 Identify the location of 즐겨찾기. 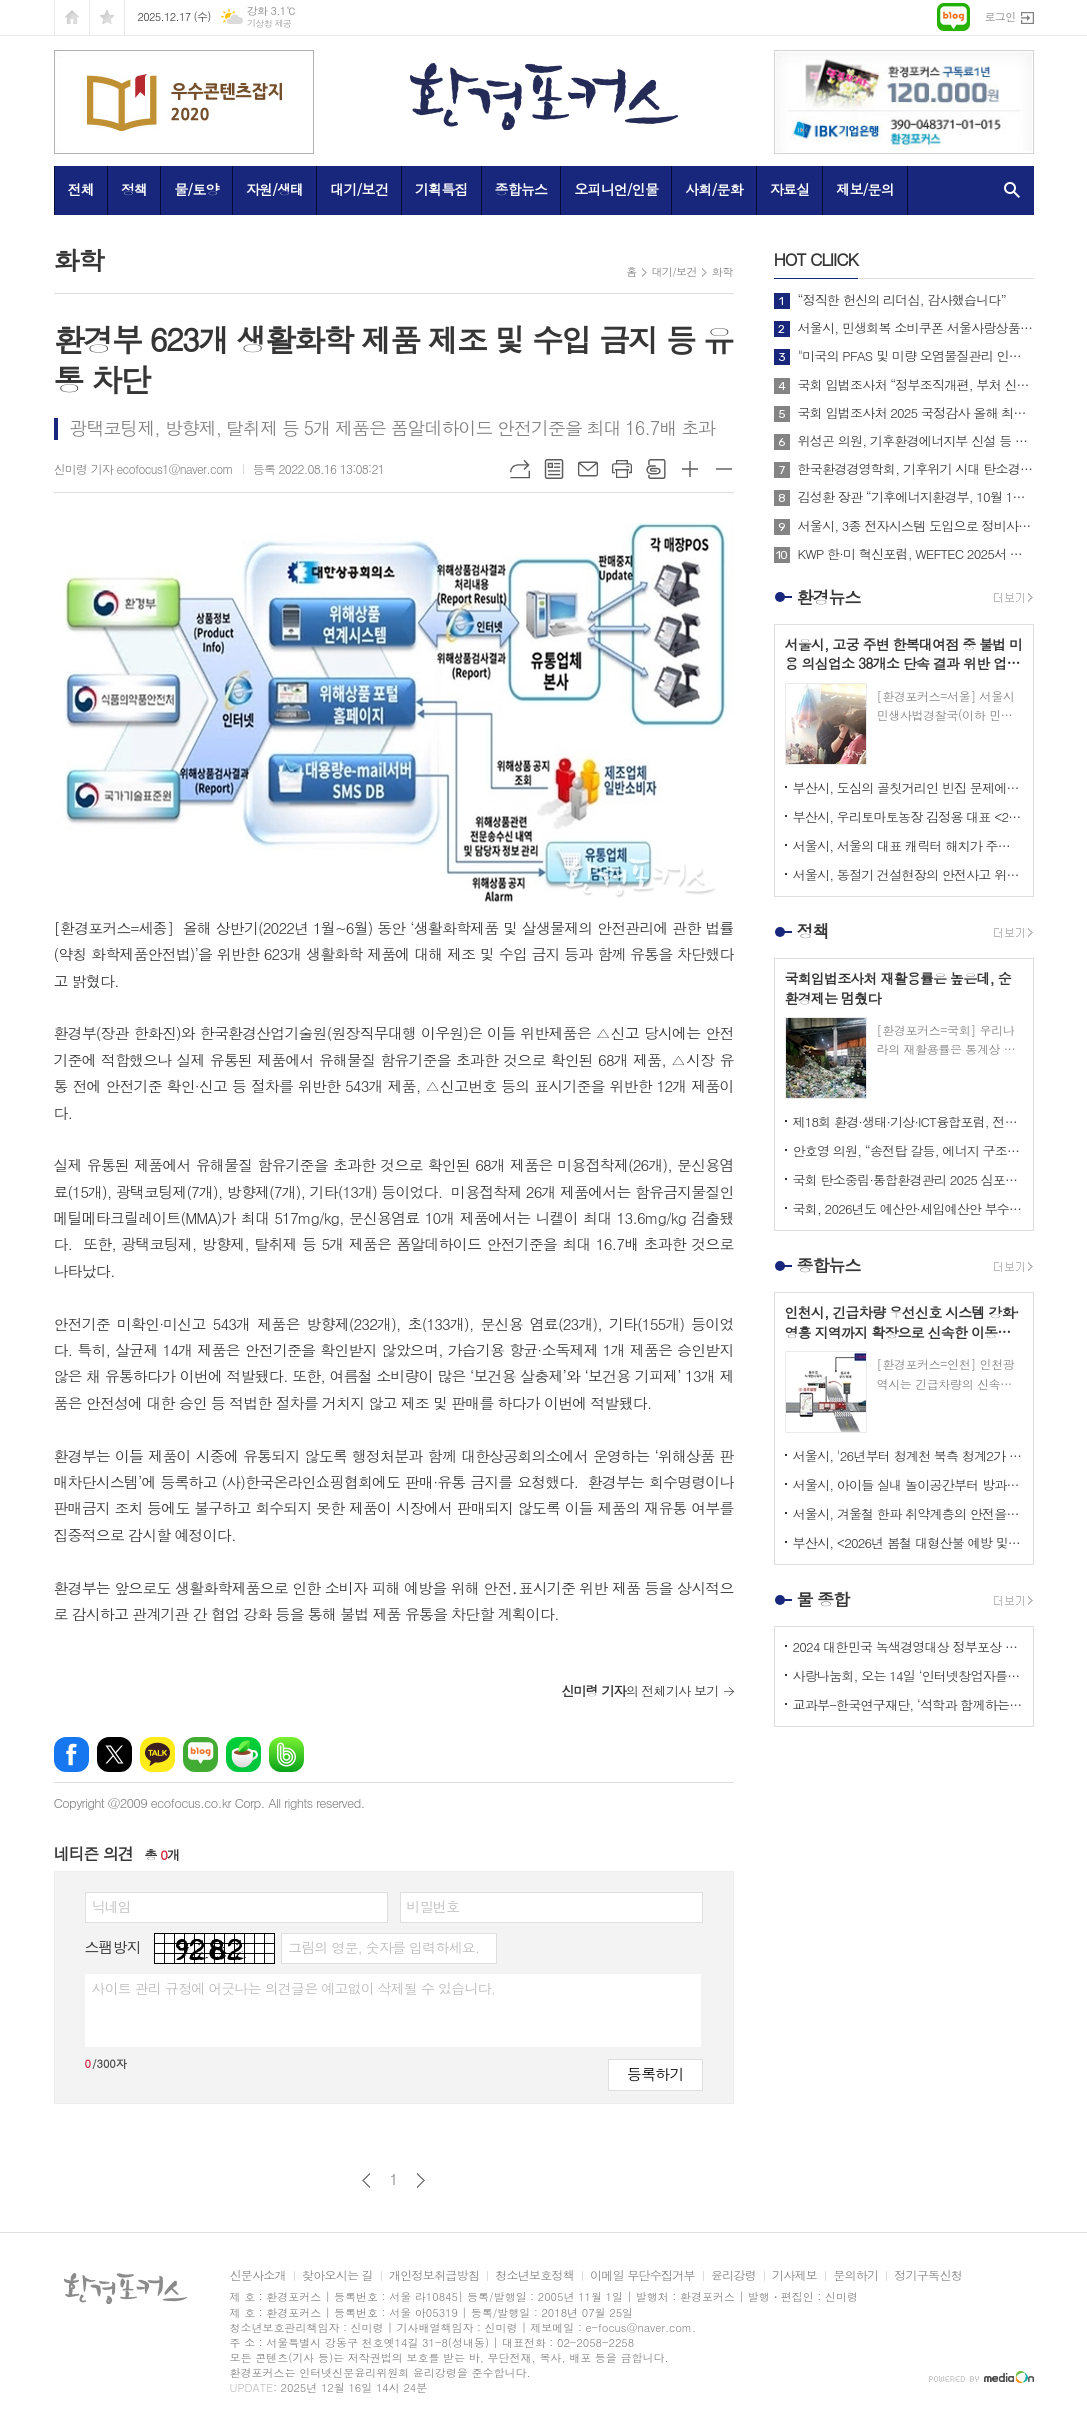
(107, 17).